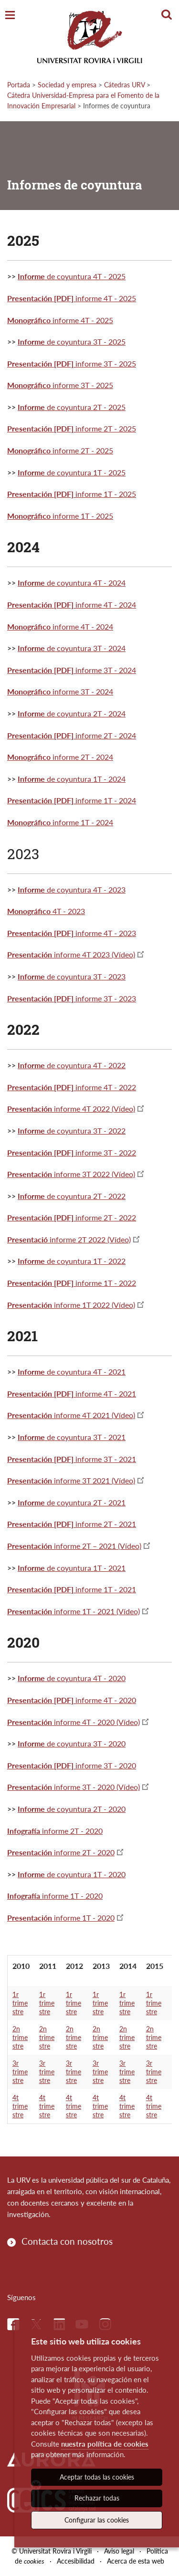 Image resolution: width=179 pixels, height=2576 pixels. I want to click on Cátedras URV, so click(124, 85).